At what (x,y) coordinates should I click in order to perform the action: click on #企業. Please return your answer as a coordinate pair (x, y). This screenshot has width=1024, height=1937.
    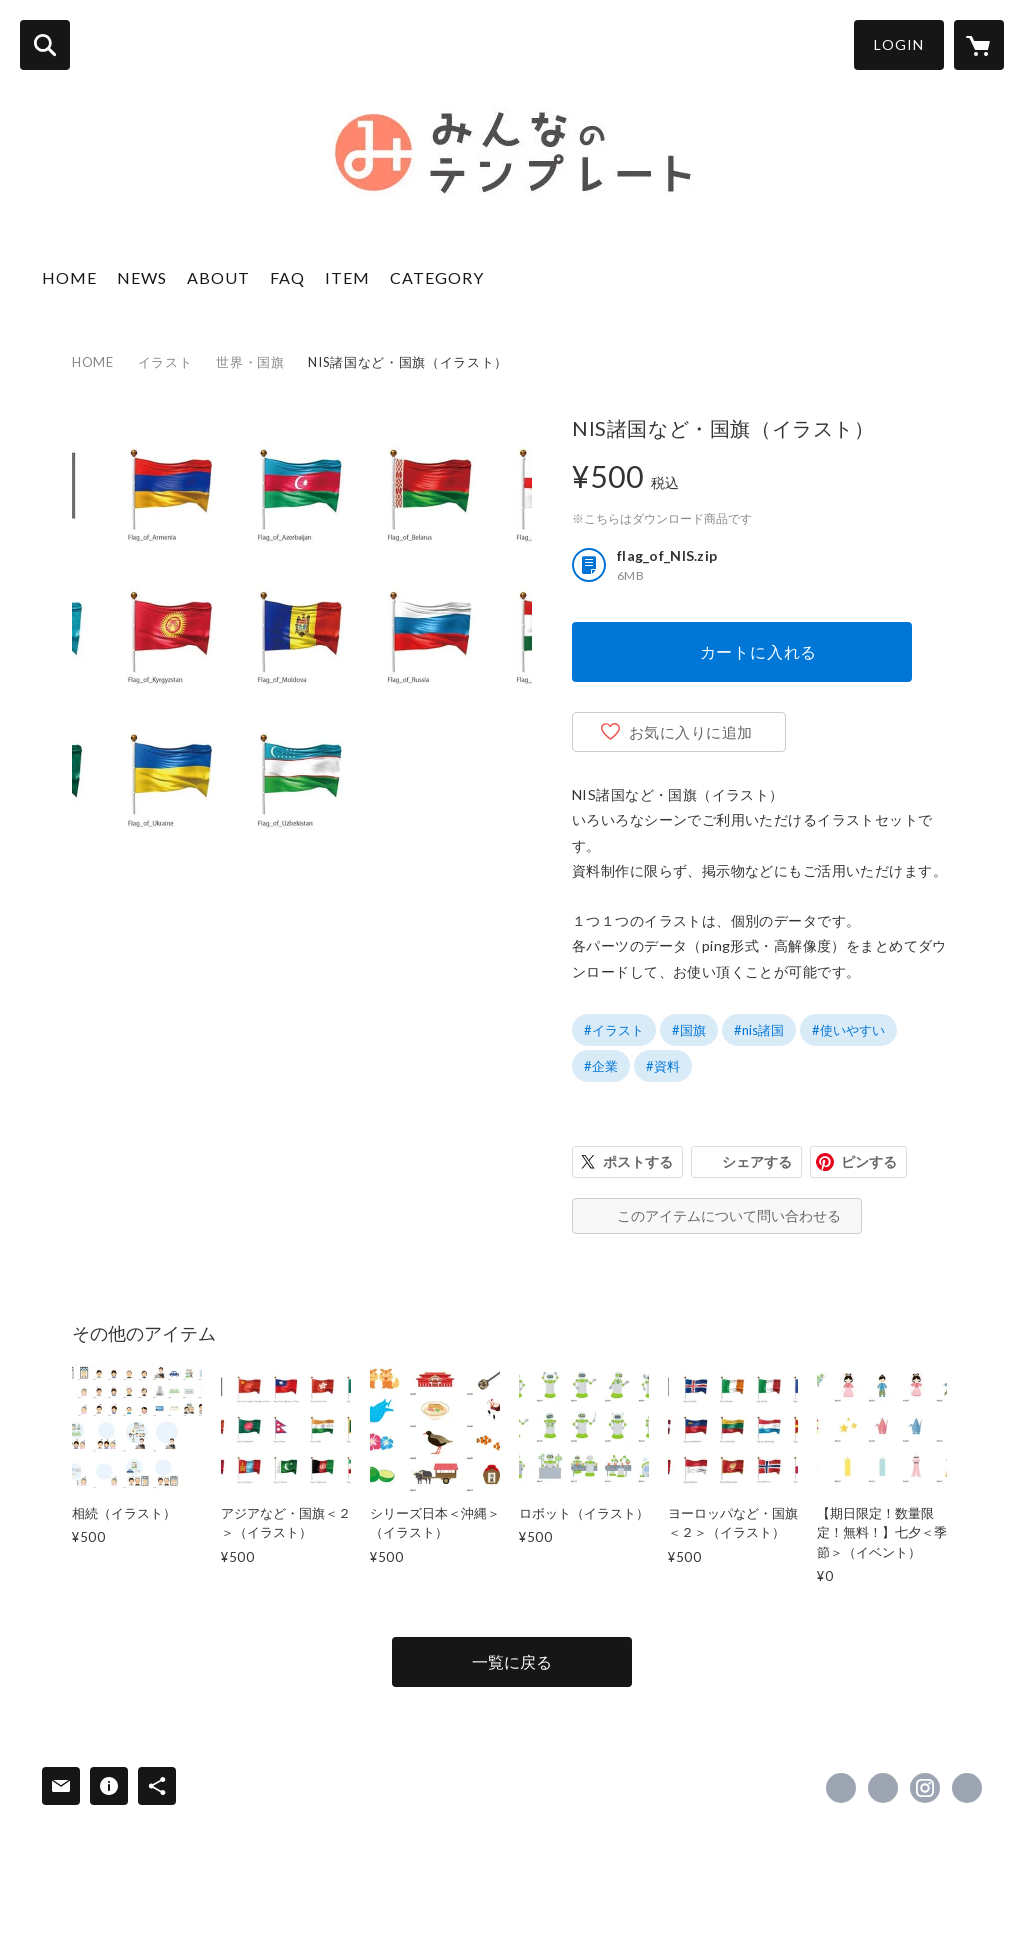
    Looking at the image, I should click on (601, 1066).